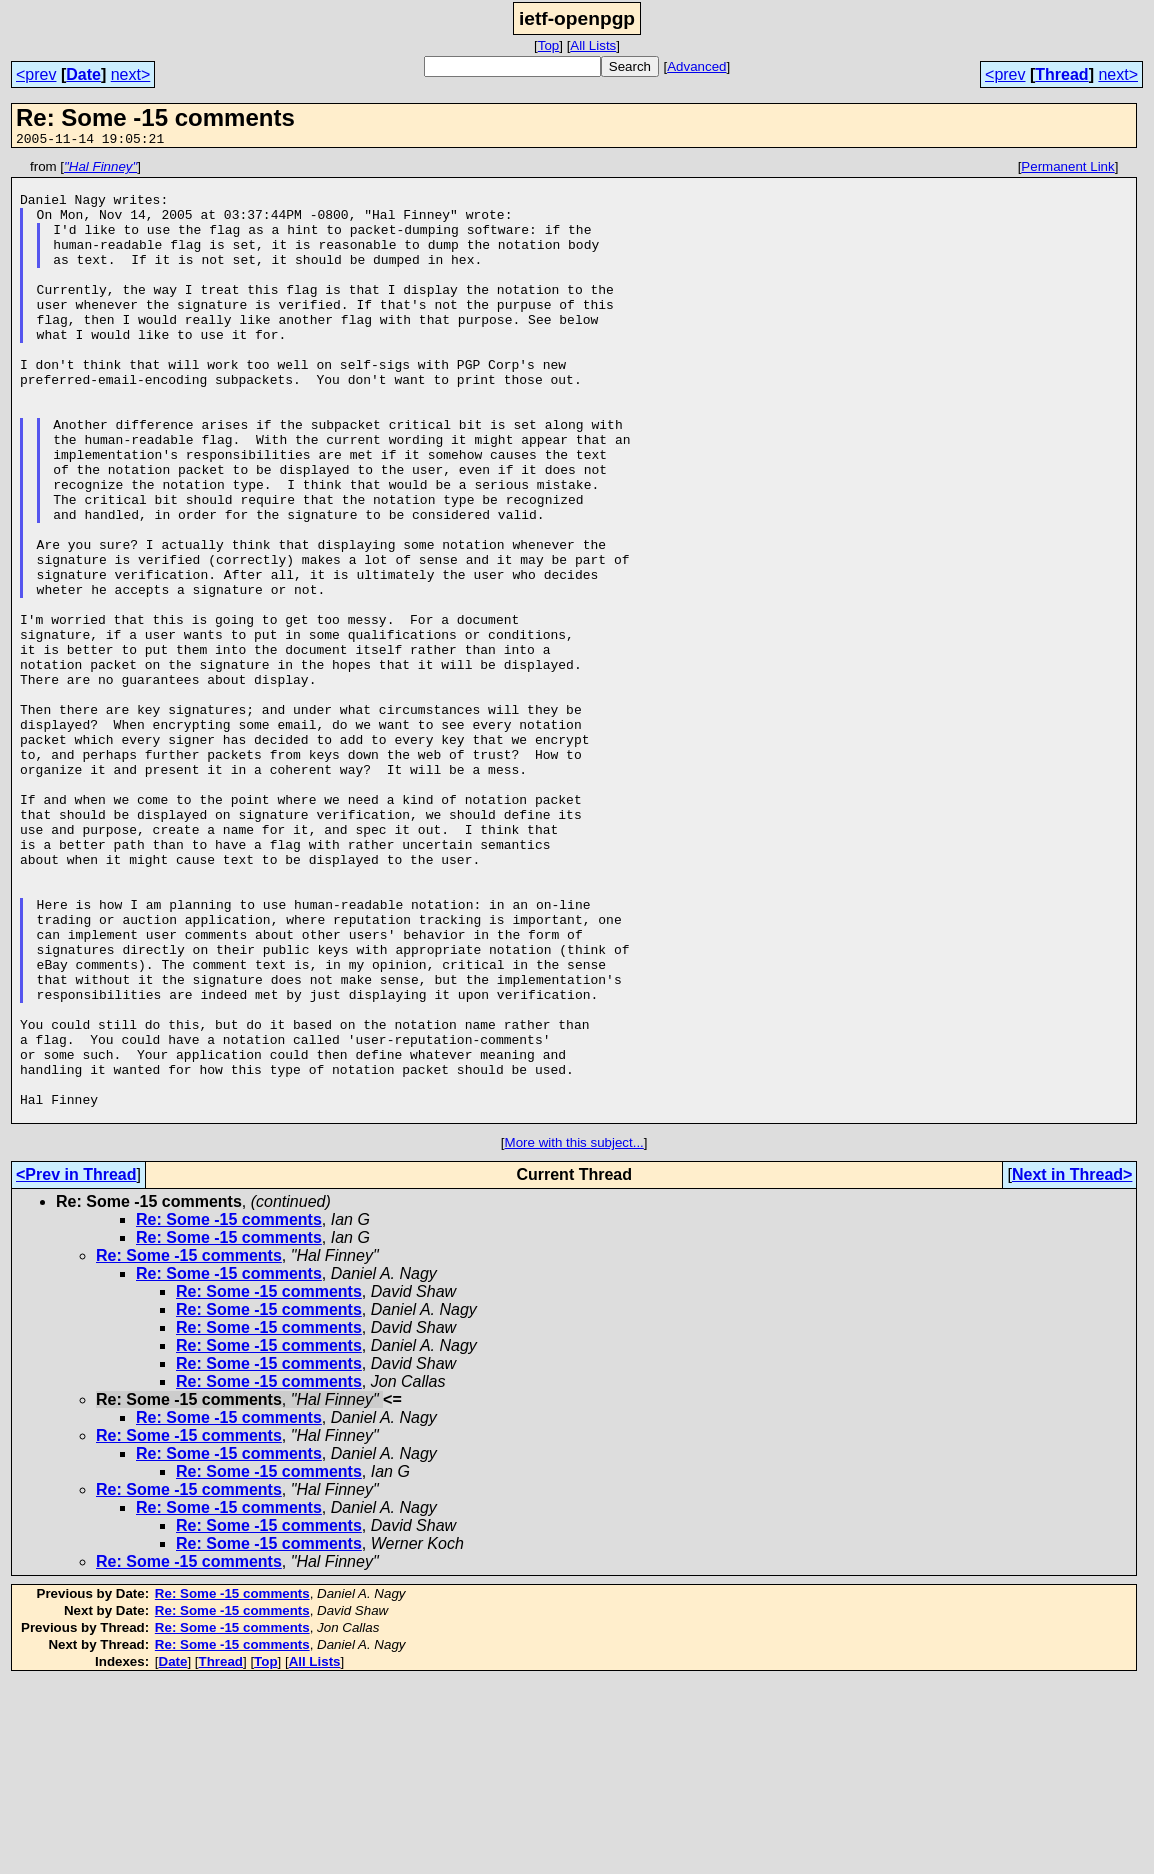 Image resolution: width=1154 pixels, height=1874 pixels. Describe the element at coordinates (229, 1411) in the screenshot. I see `Re: Some -15 comments` at that location.